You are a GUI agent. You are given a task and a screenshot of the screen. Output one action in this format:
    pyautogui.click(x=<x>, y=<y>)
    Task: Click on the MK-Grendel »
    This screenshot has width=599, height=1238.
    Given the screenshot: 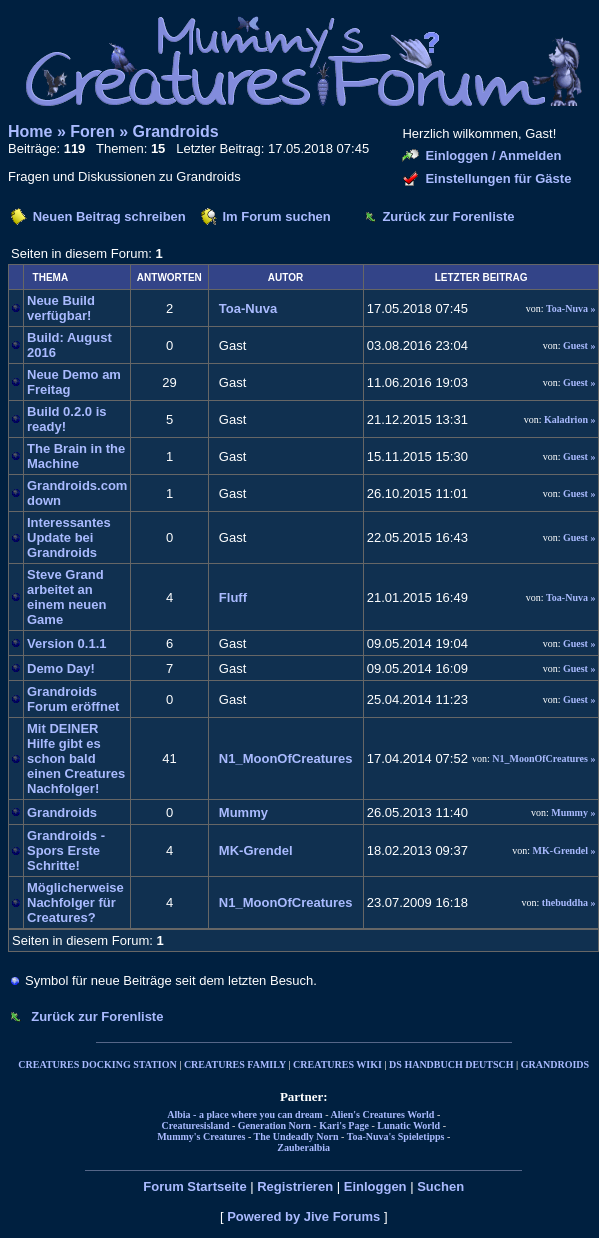 What is the action you would take?
    pyautogui.click(x=564, y=850)
    